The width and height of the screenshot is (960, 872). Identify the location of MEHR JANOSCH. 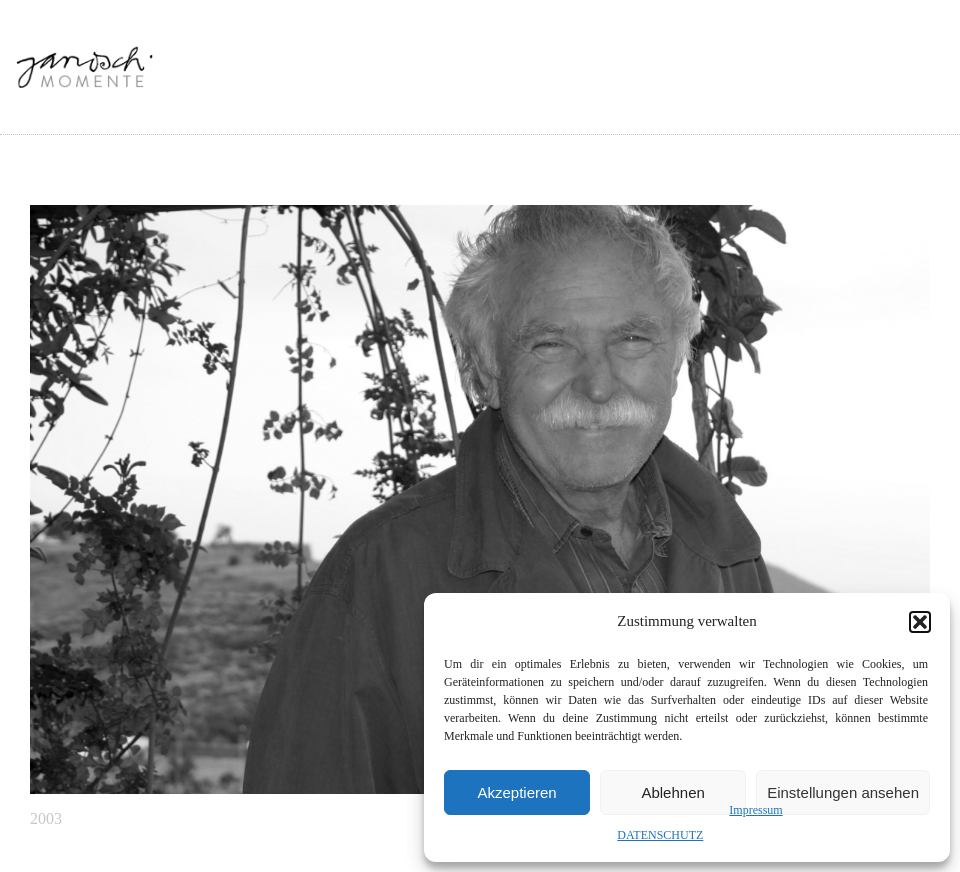
(841, 102).